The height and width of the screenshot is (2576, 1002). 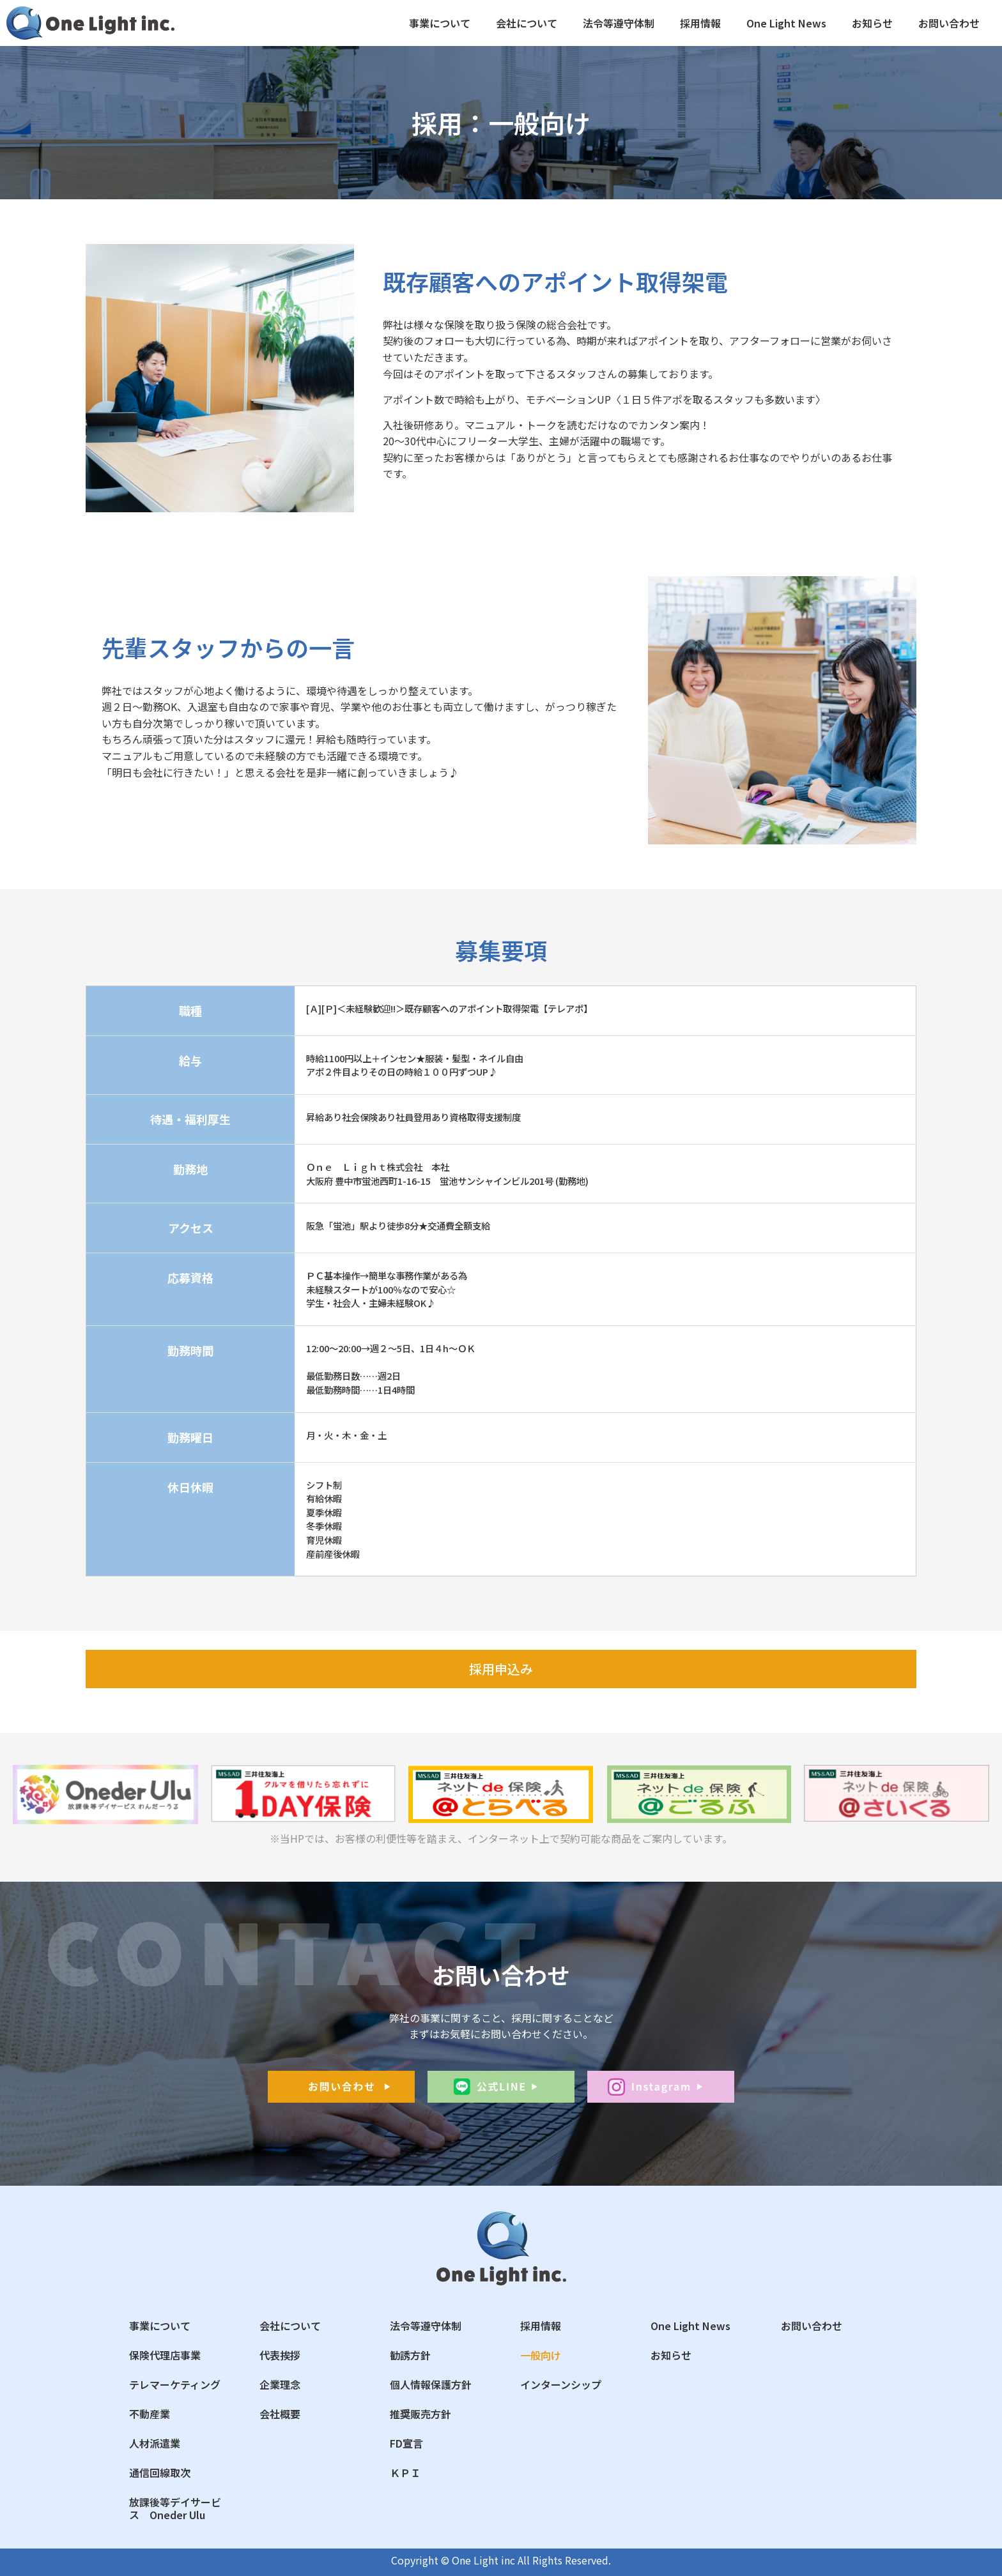 I want to click on テレマーケティング, so click(x=174, y=2384).